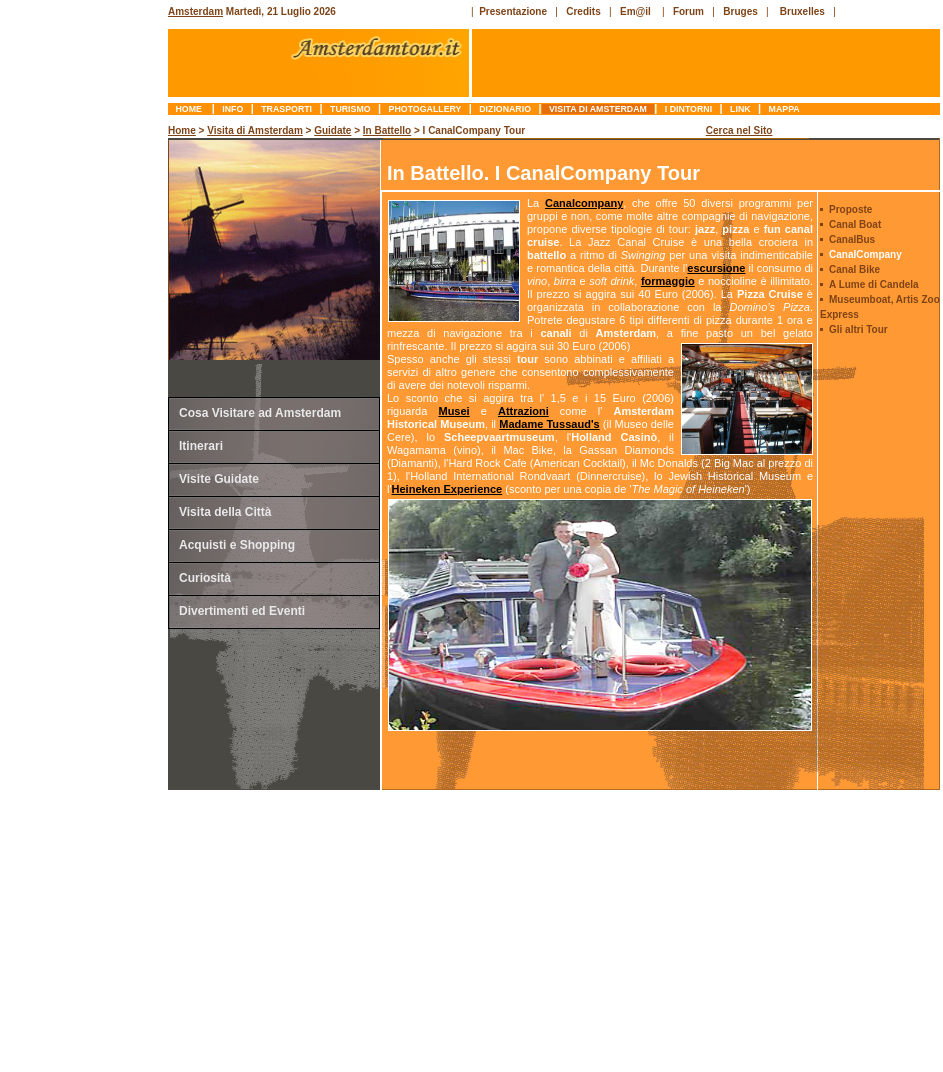  What do you see at coordinates (219, 479) in the screenshot?
I see `Visite Guidate` at bounding box center [219, 479].